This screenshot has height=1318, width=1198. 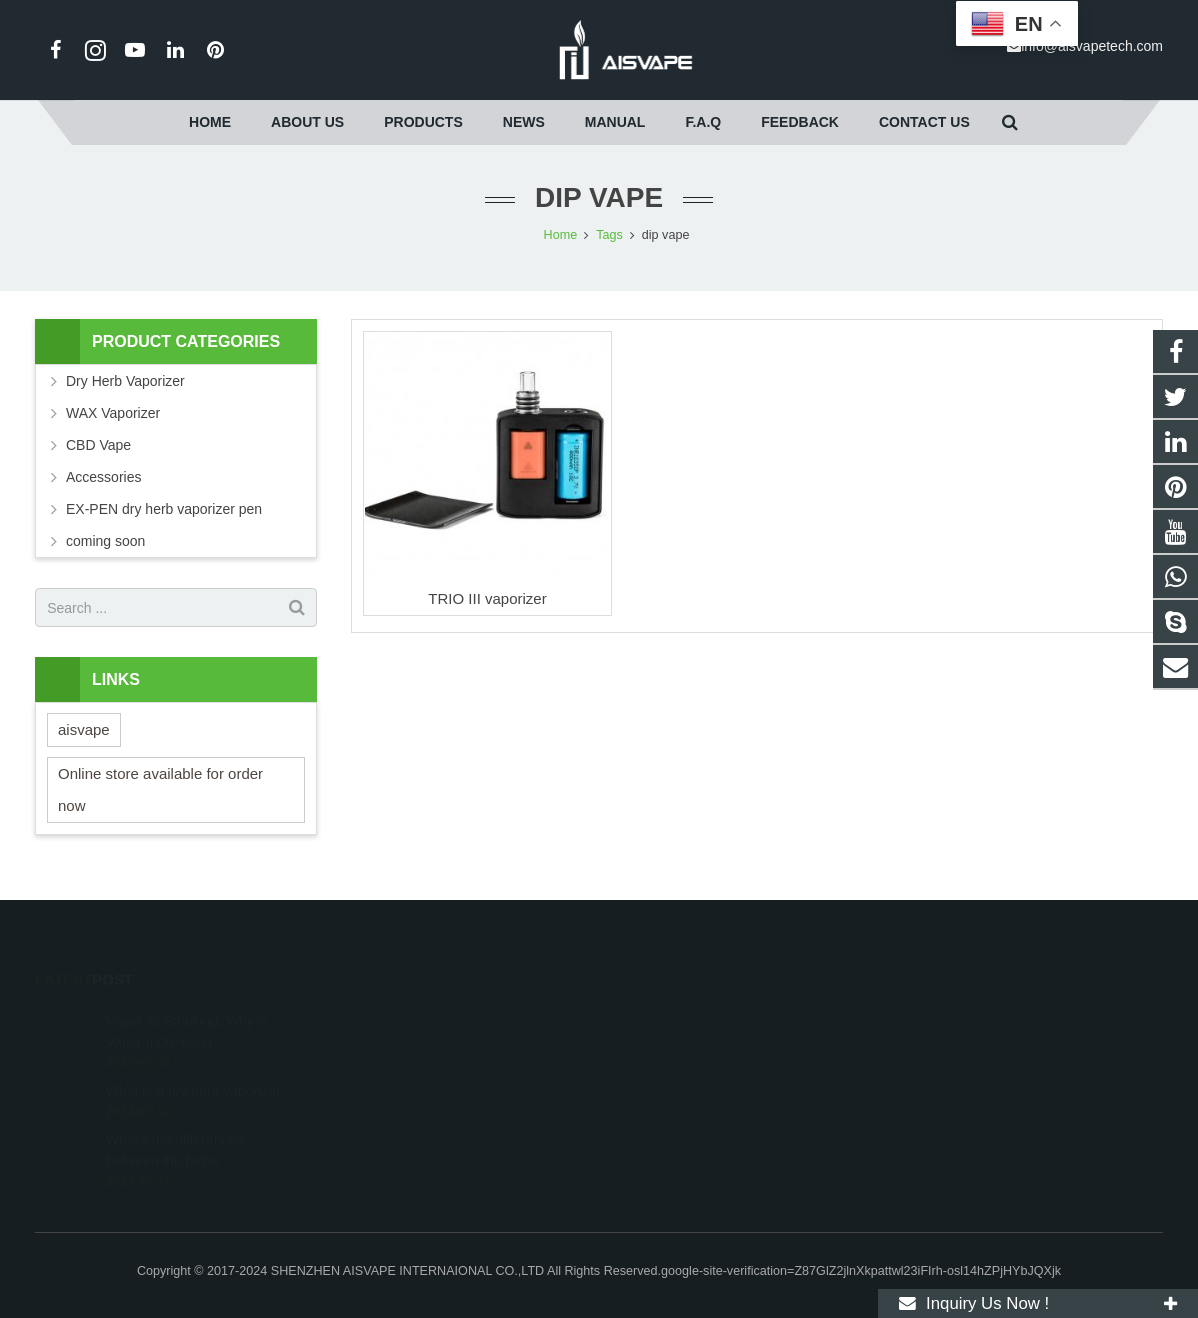 What do you see at coordinates (487, 598) in the screenshot?
I see `TRIO III vaporizer` at bounding box center [487, 598].